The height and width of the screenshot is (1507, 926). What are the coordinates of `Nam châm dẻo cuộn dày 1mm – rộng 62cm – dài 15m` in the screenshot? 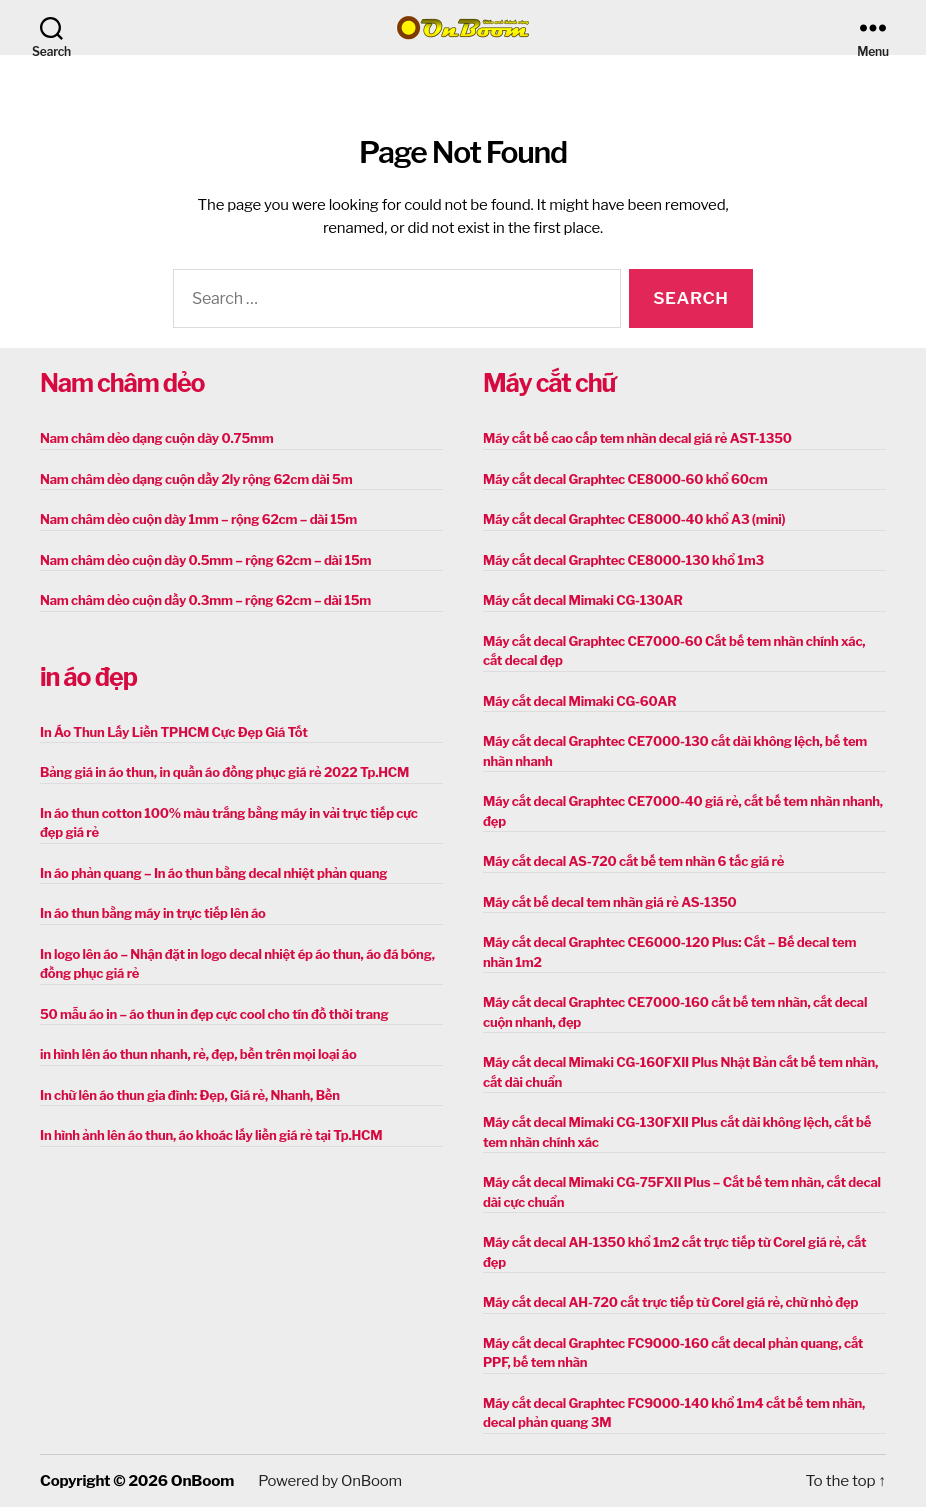 It's located at (198, 519).